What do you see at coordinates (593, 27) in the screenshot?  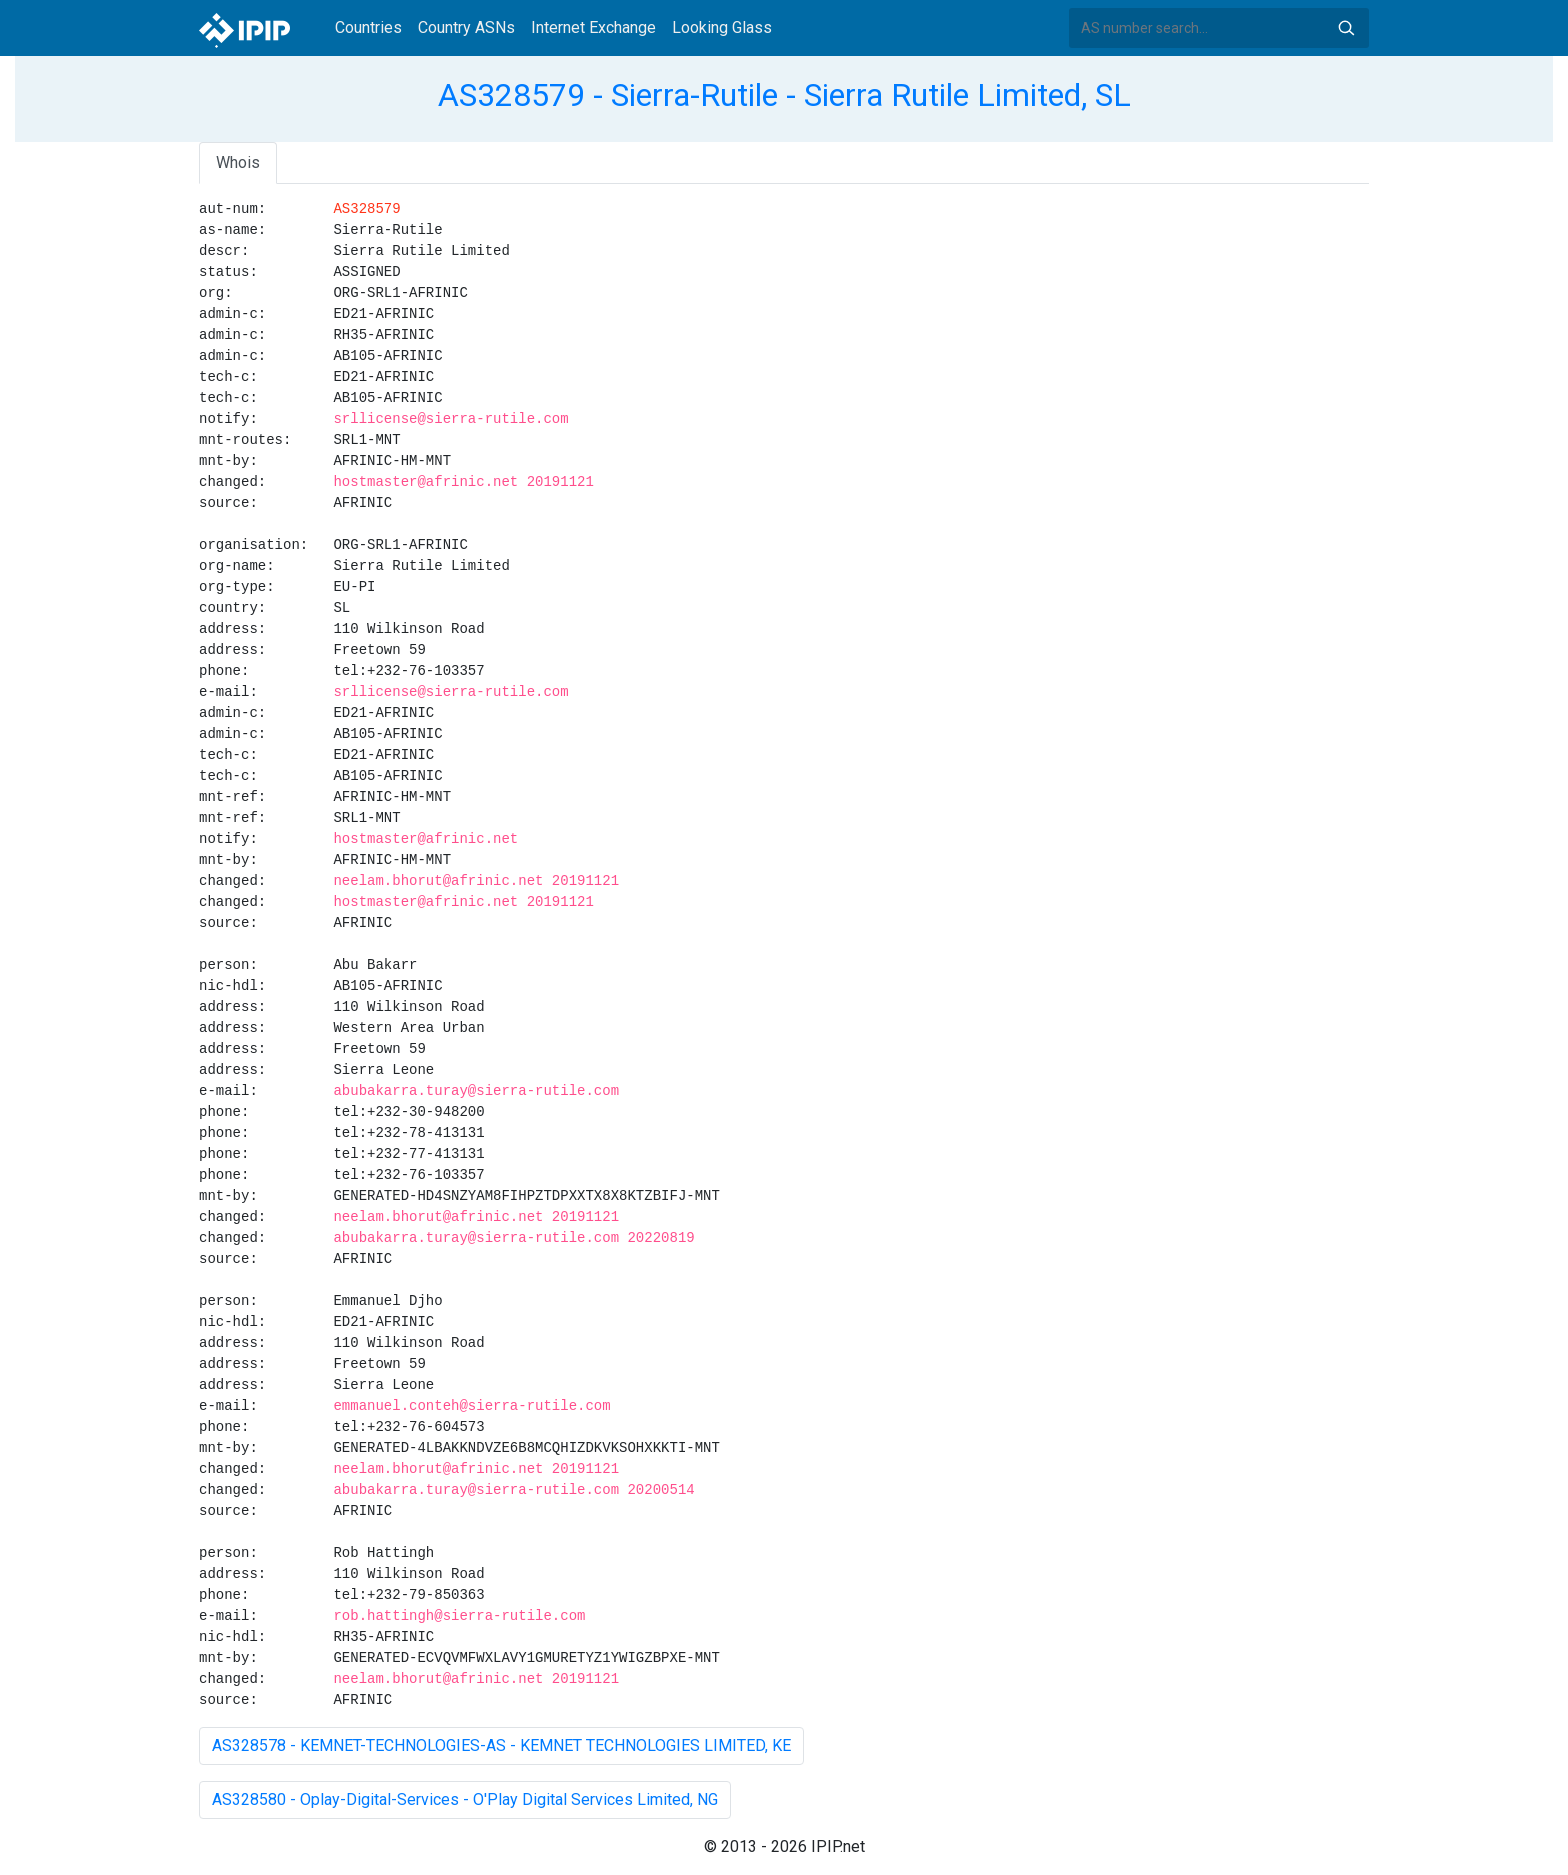 I see `Internet Exchange` at bounding box center [593, 27].